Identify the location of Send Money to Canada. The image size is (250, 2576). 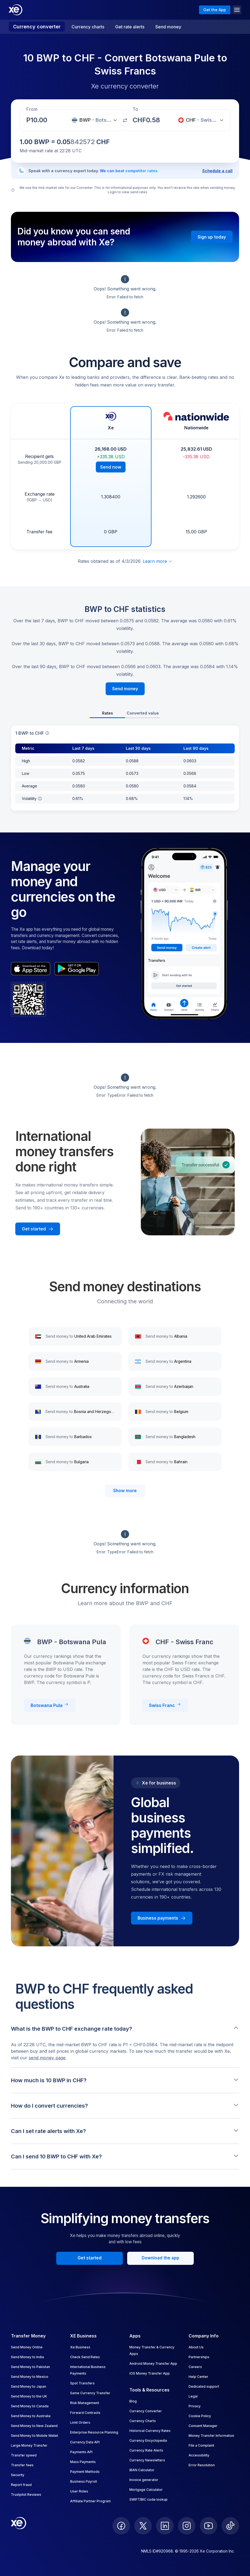
(30, 2406).